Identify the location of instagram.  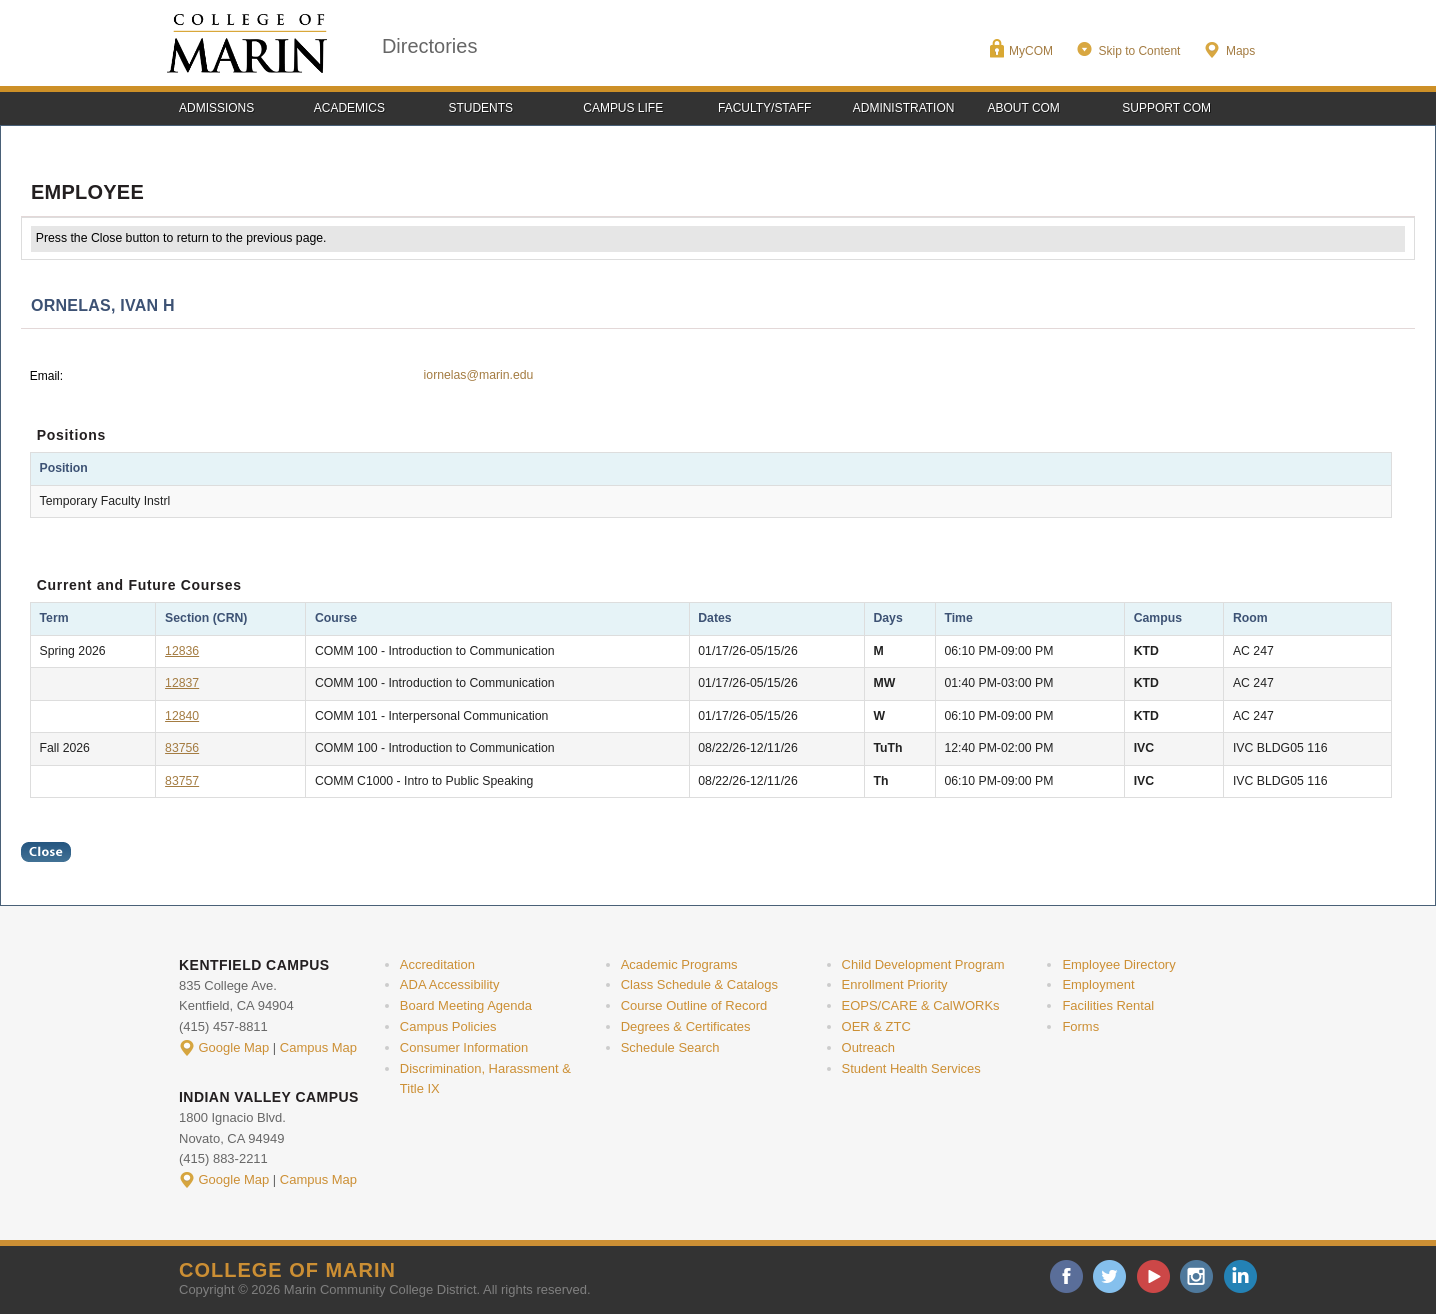
(1196, 1276).